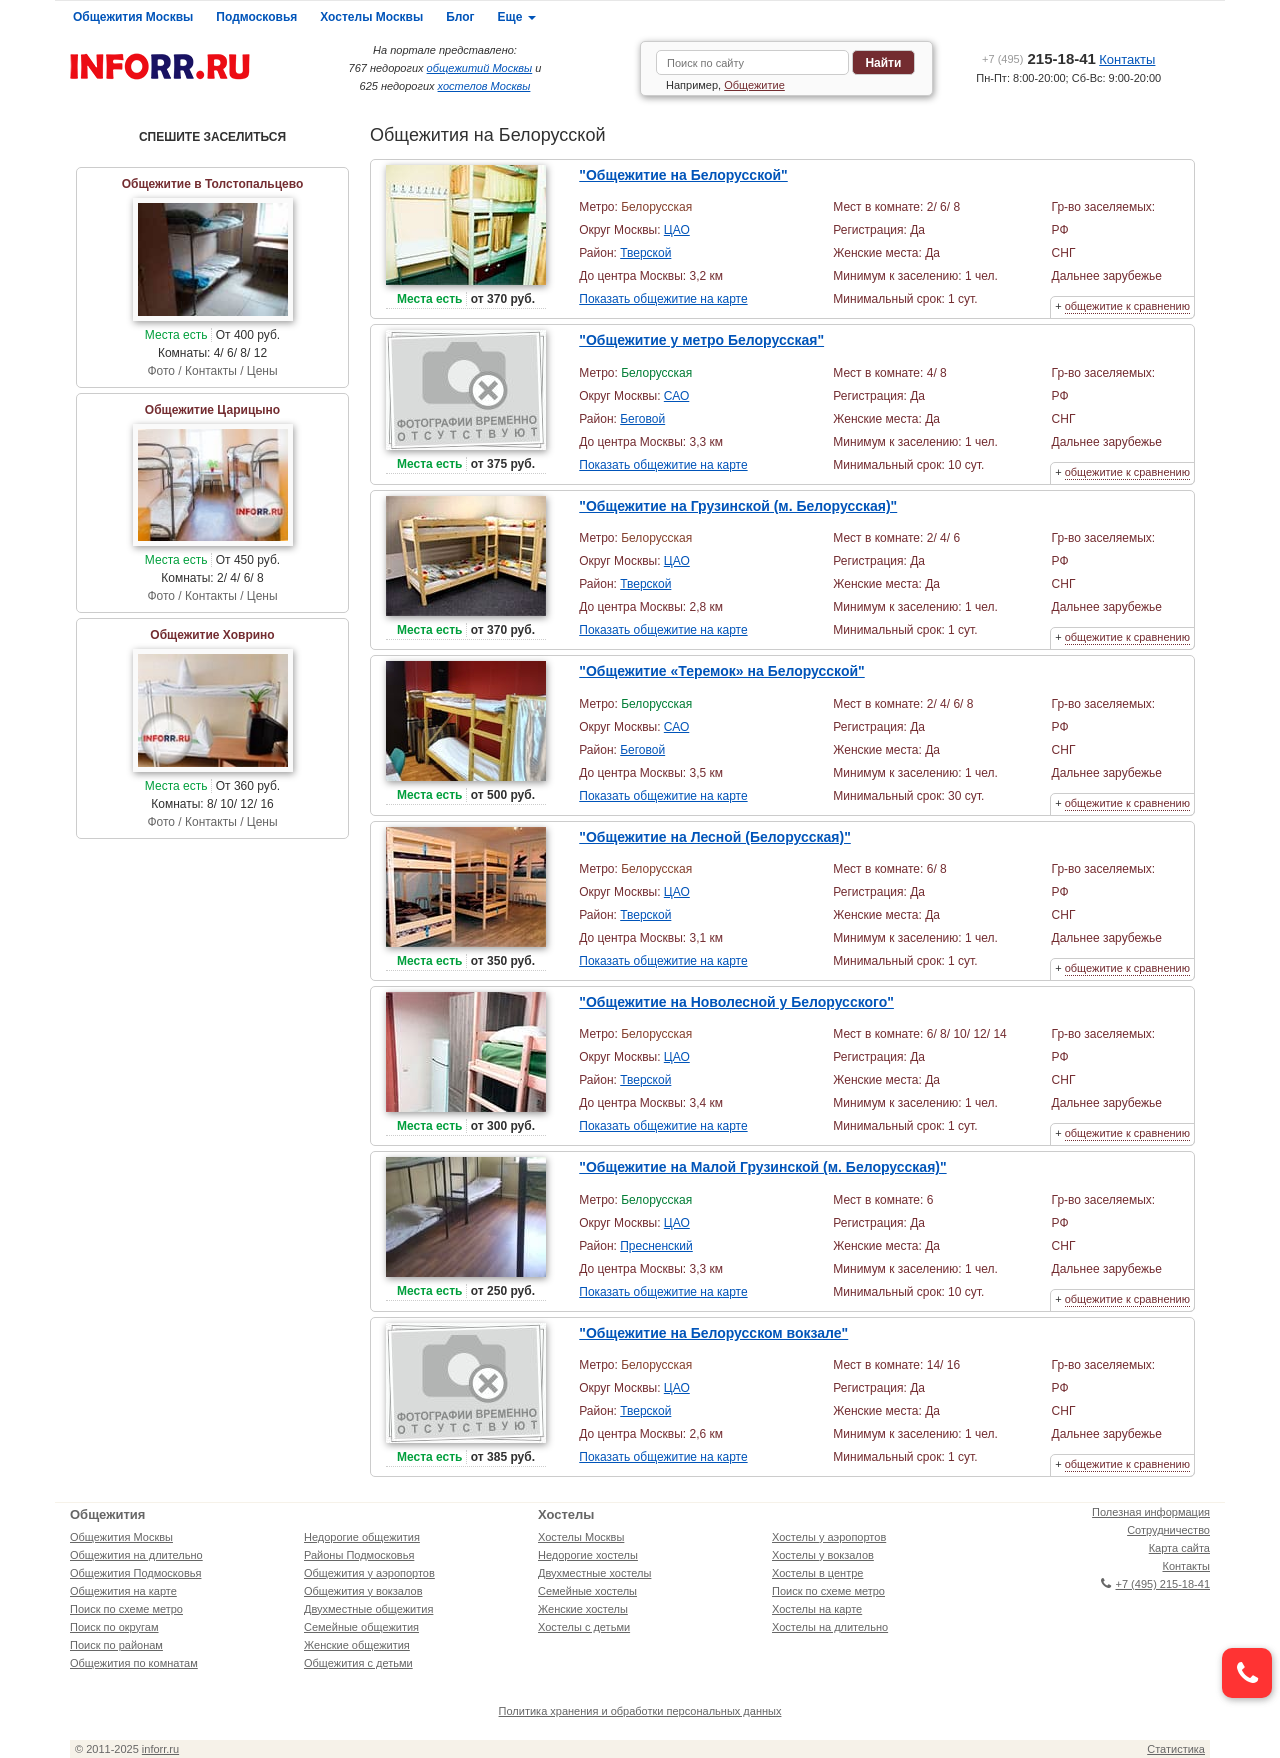  What do you see at coordinates (133, 17) in the screenshot?
I see `Общежития Москвы` at bounding box center [133, 17].